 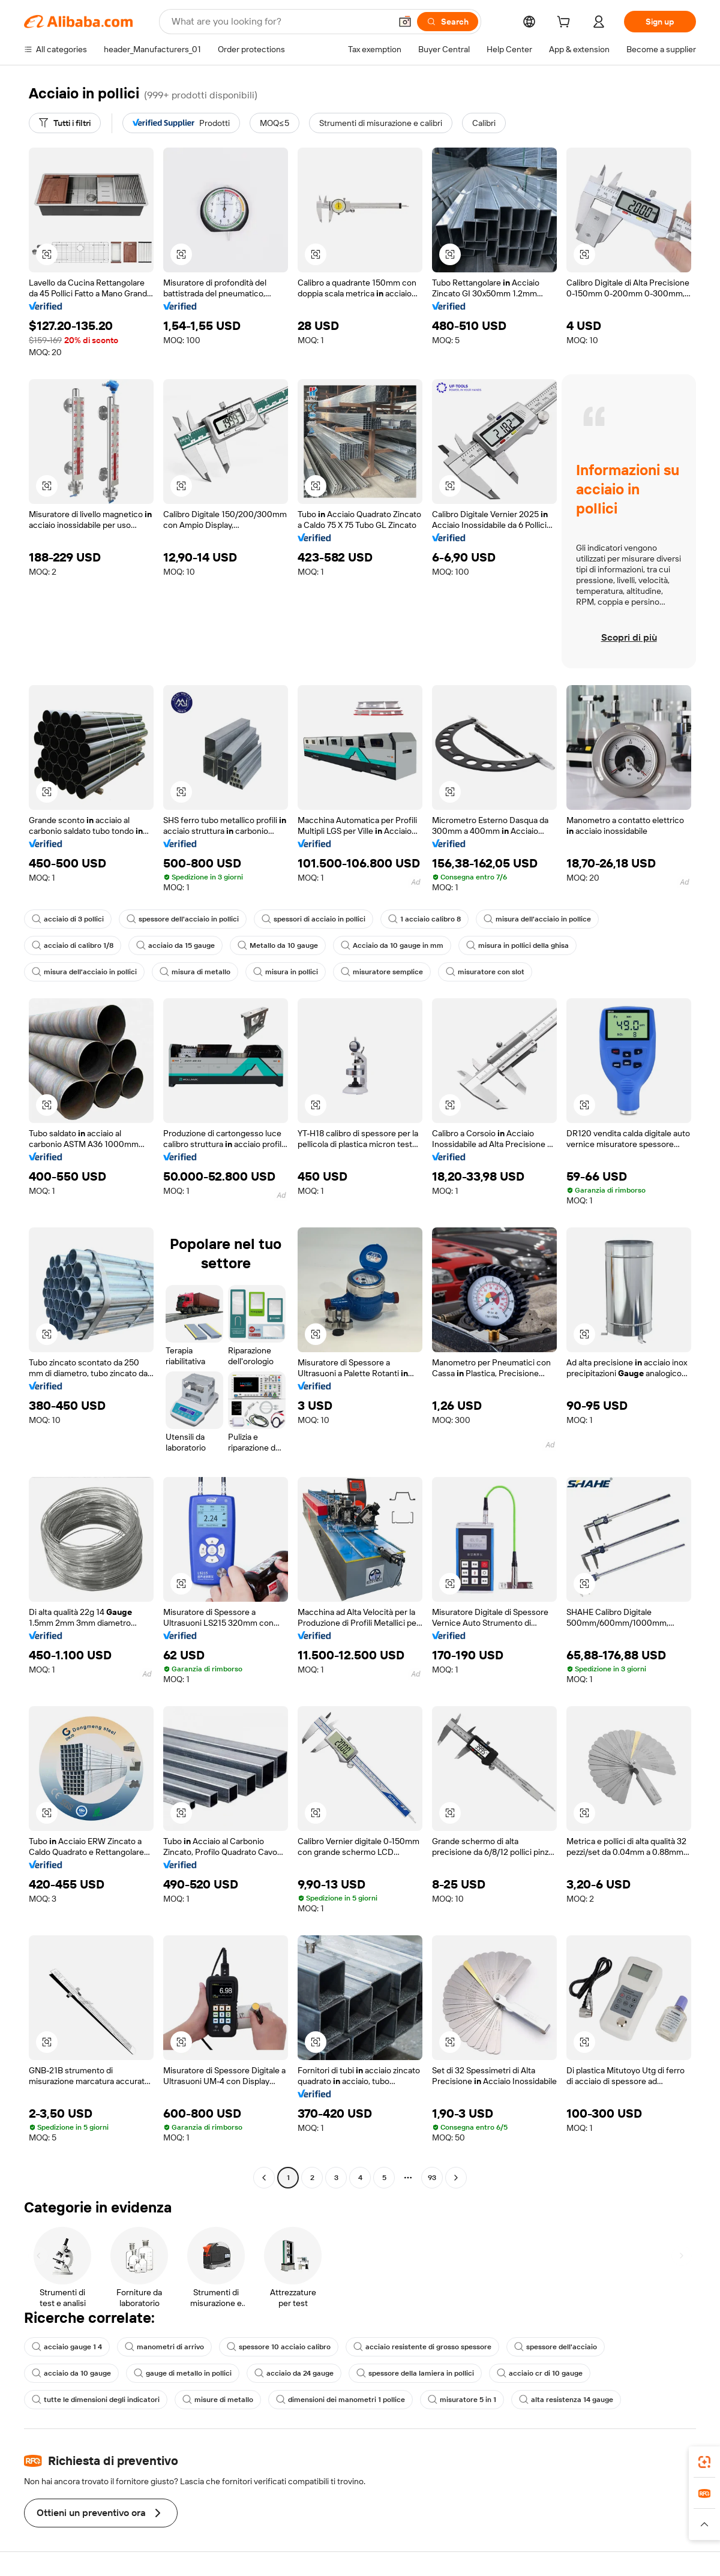 I want to click on acciaio di 3 pollici, so click(x=68, y=919).